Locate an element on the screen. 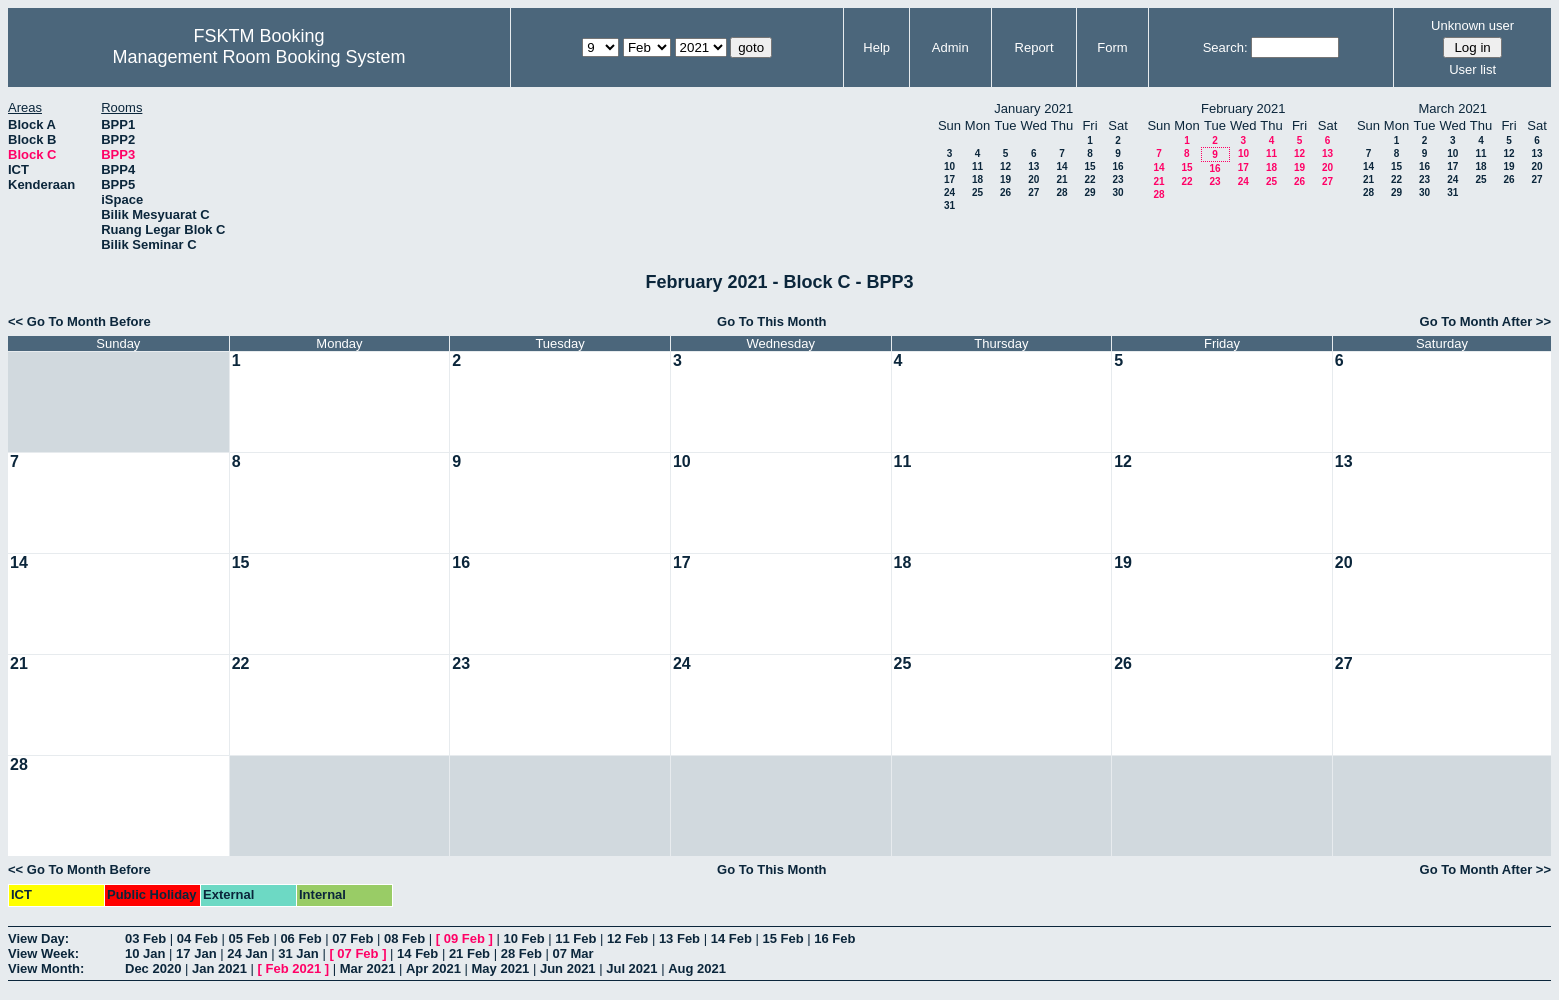 This screenshot has height=1000, width=1559. 31 Jan is located at coordinates (298, 953).